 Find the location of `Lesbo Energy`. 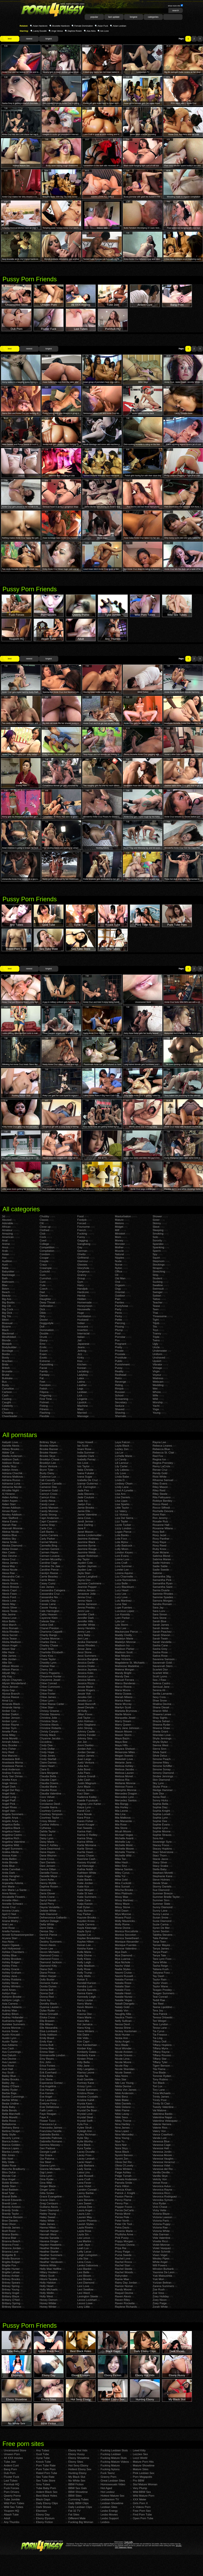

Lesbo Energy is located at coordinates (109, 2510).